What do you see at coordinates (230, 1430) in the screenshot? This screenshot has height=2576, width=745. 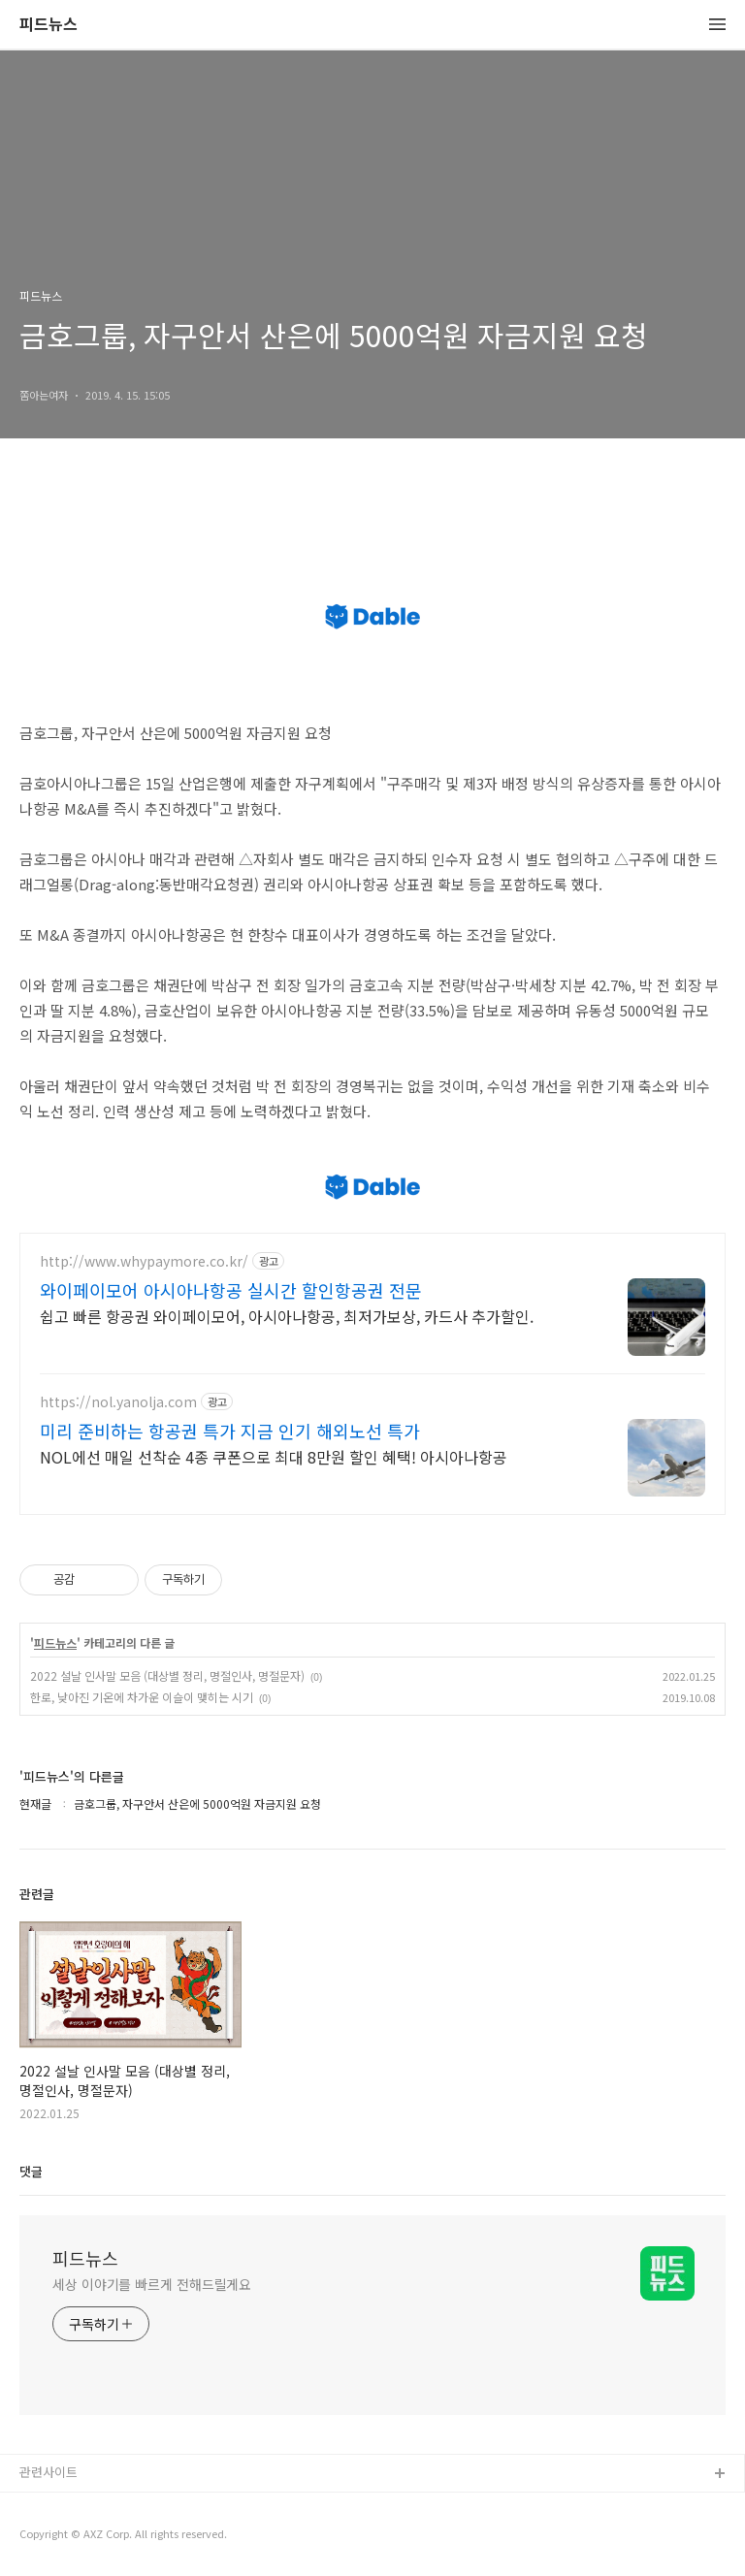 I see `미리 준비하는 항공권 특가 지금 인기 해외노선 특가` at bounding box center [230, 1430].